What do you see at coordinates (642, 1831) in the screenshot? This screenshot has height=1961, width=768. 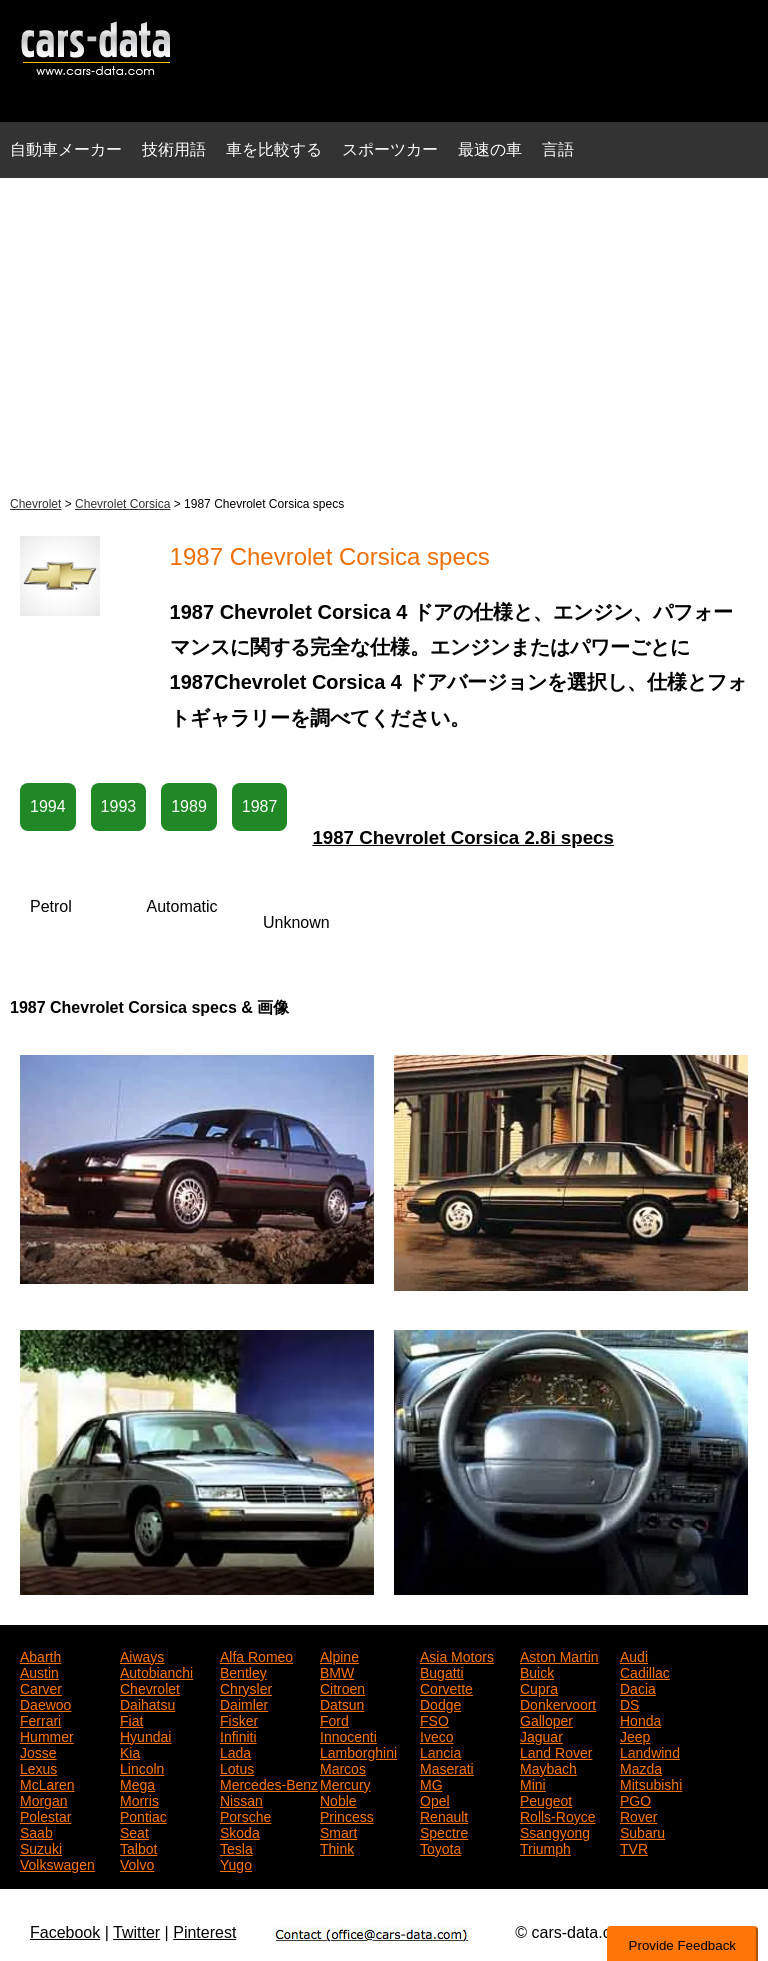 I see `Subaru` at bounding box center [642, 1831].